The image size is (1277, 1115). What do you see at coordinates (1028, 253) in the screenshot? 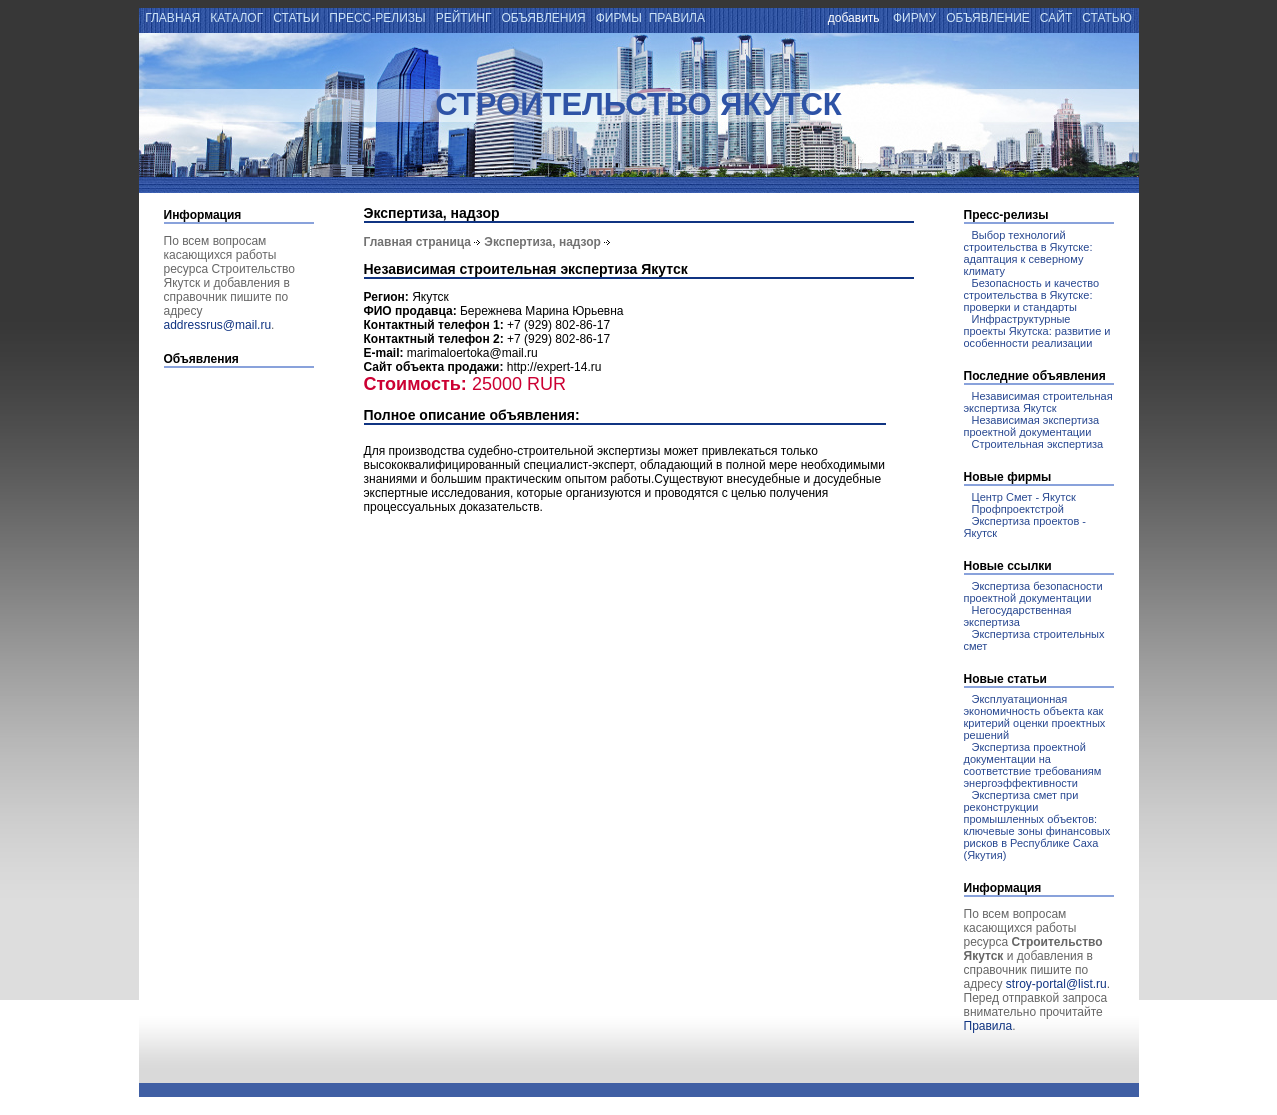
I see `Выбор технологий строительства в Якутске: адаптация к северному климату` at bounding box center [1028, 253].